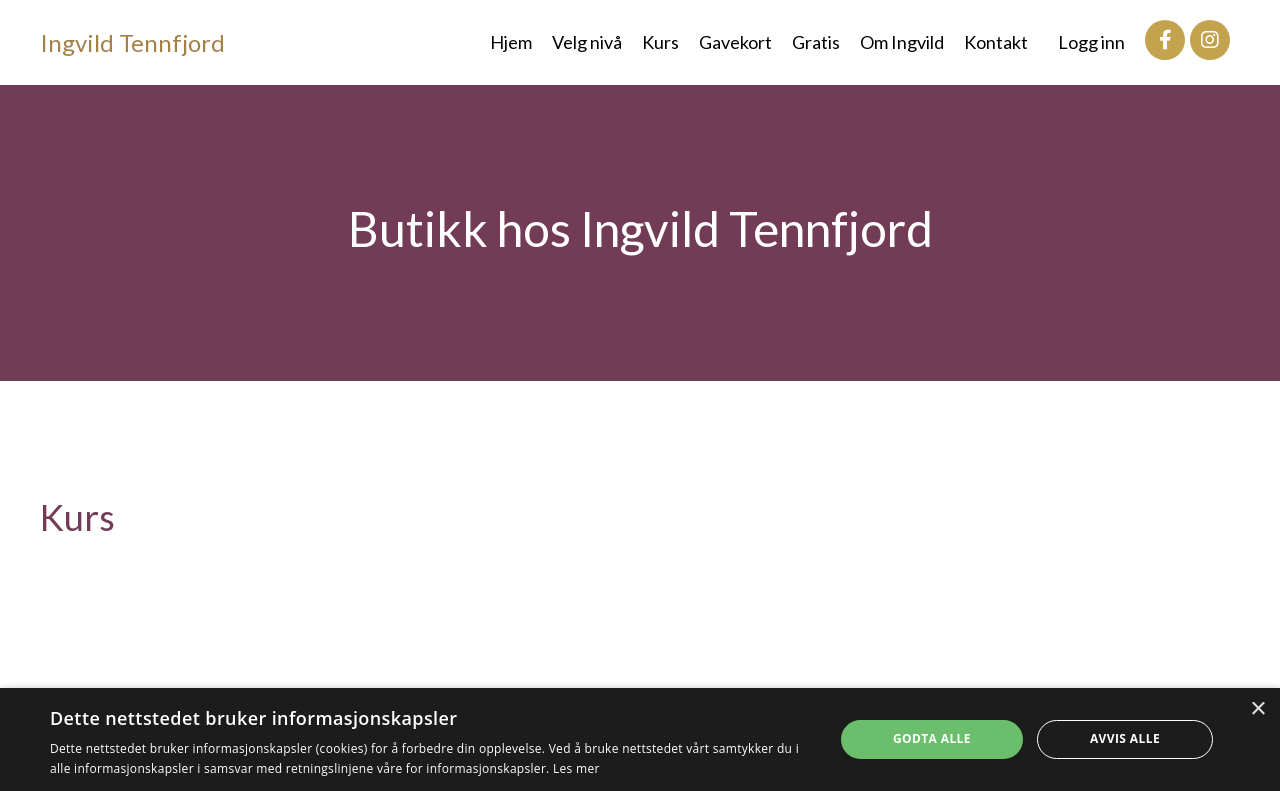  I want to click on × [button], so click(1257, 709).